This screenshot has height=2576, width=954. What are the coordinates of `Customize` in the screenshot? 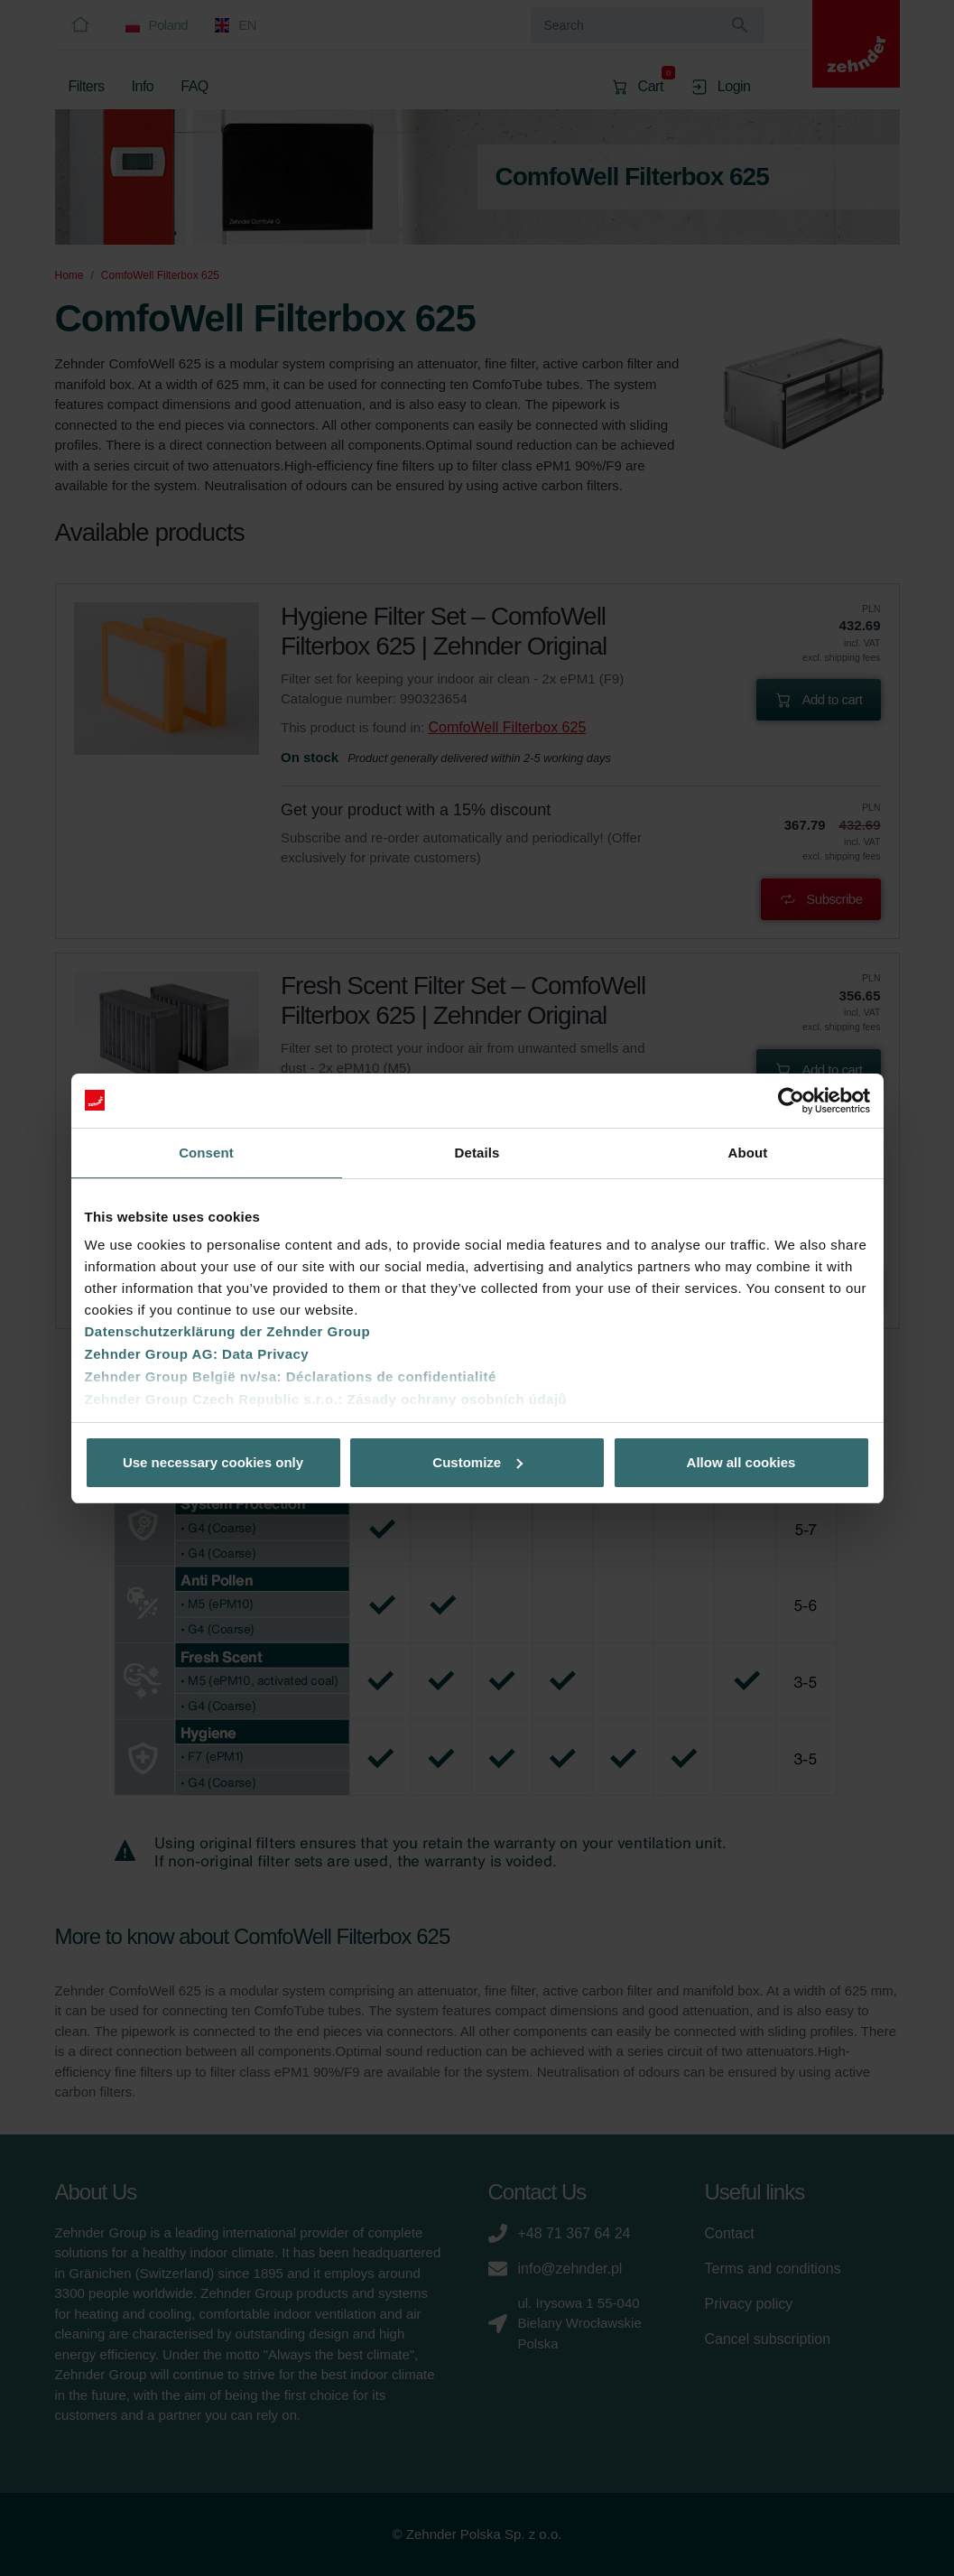 It's located at (477, 1462).